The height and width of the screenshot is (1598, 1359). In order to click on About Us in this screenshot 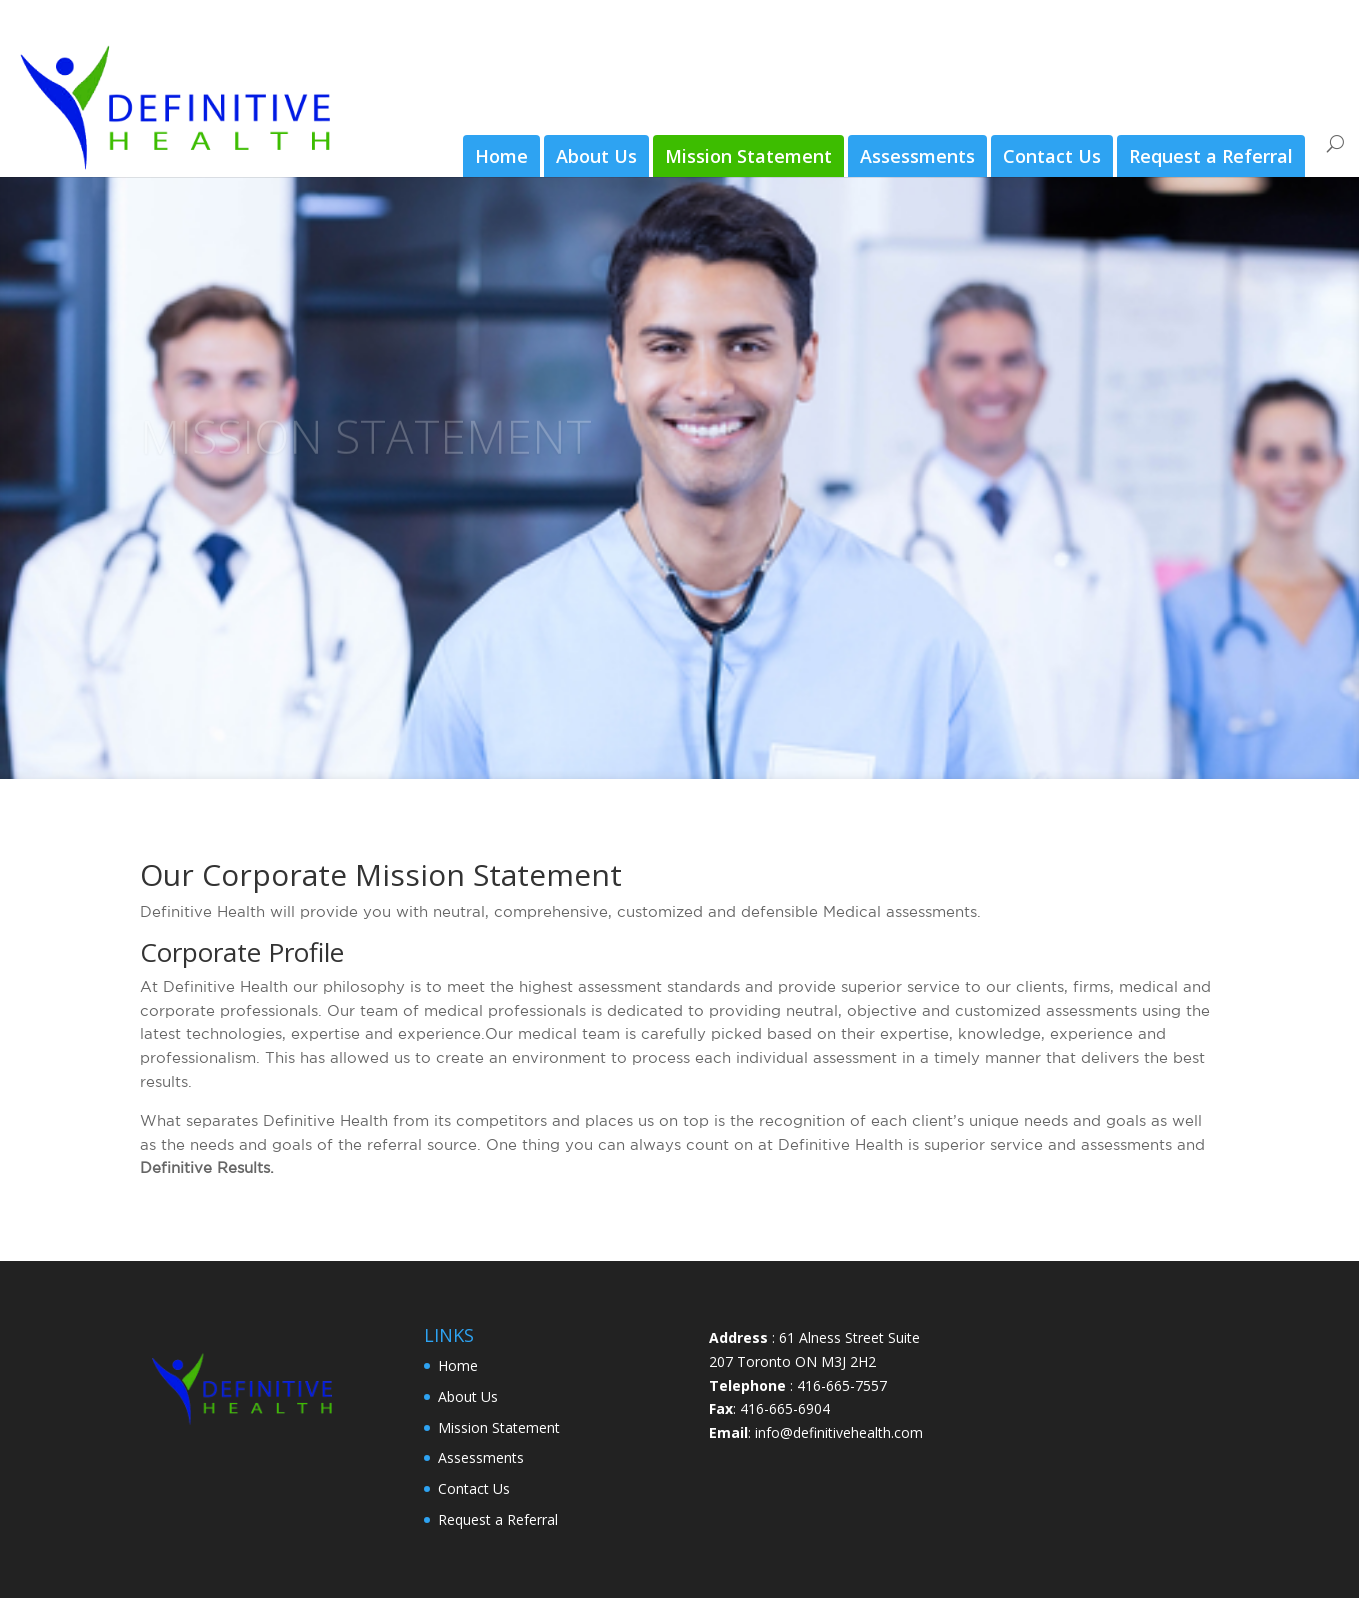, I will do `click(596, 156)`.